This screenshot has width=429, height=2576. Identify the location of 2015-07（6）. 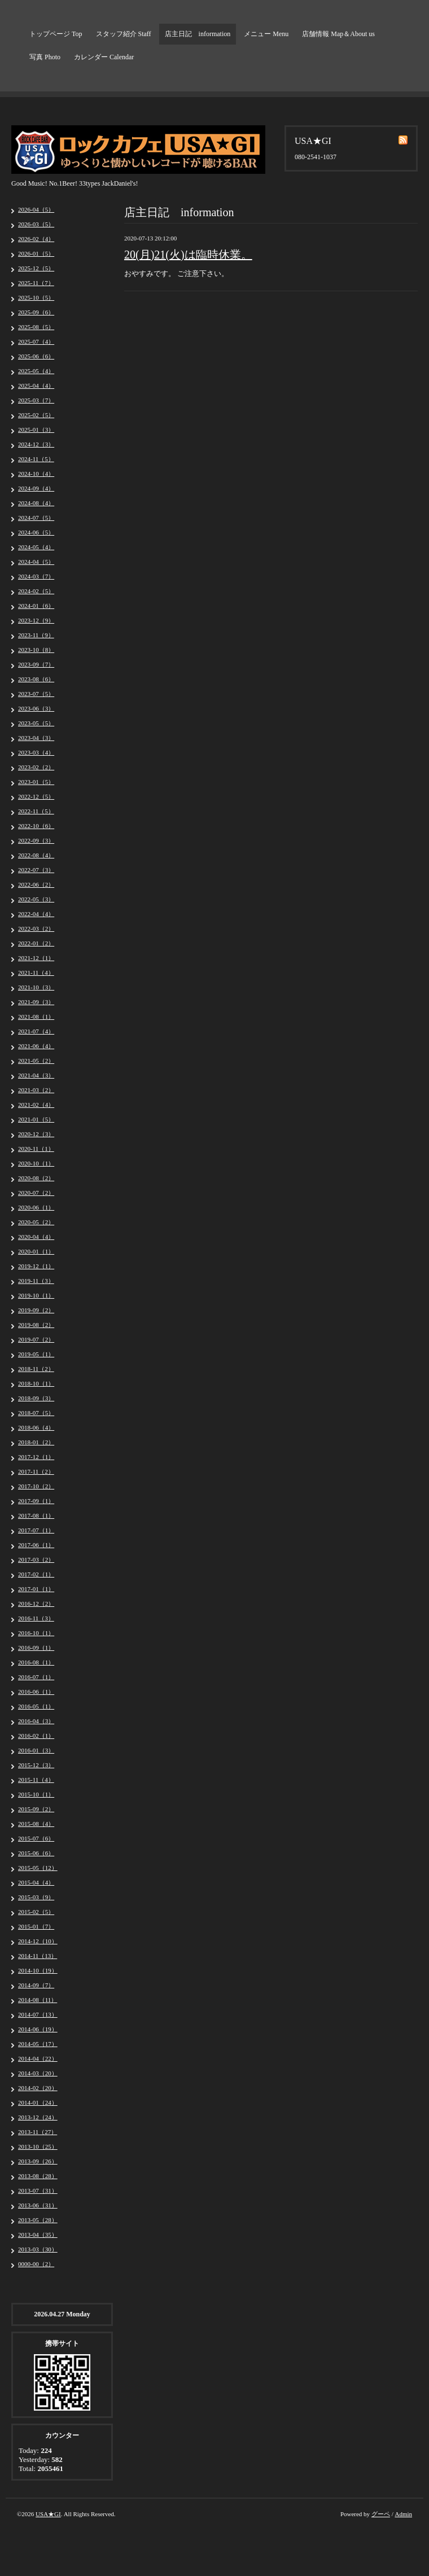
(36, 1838).